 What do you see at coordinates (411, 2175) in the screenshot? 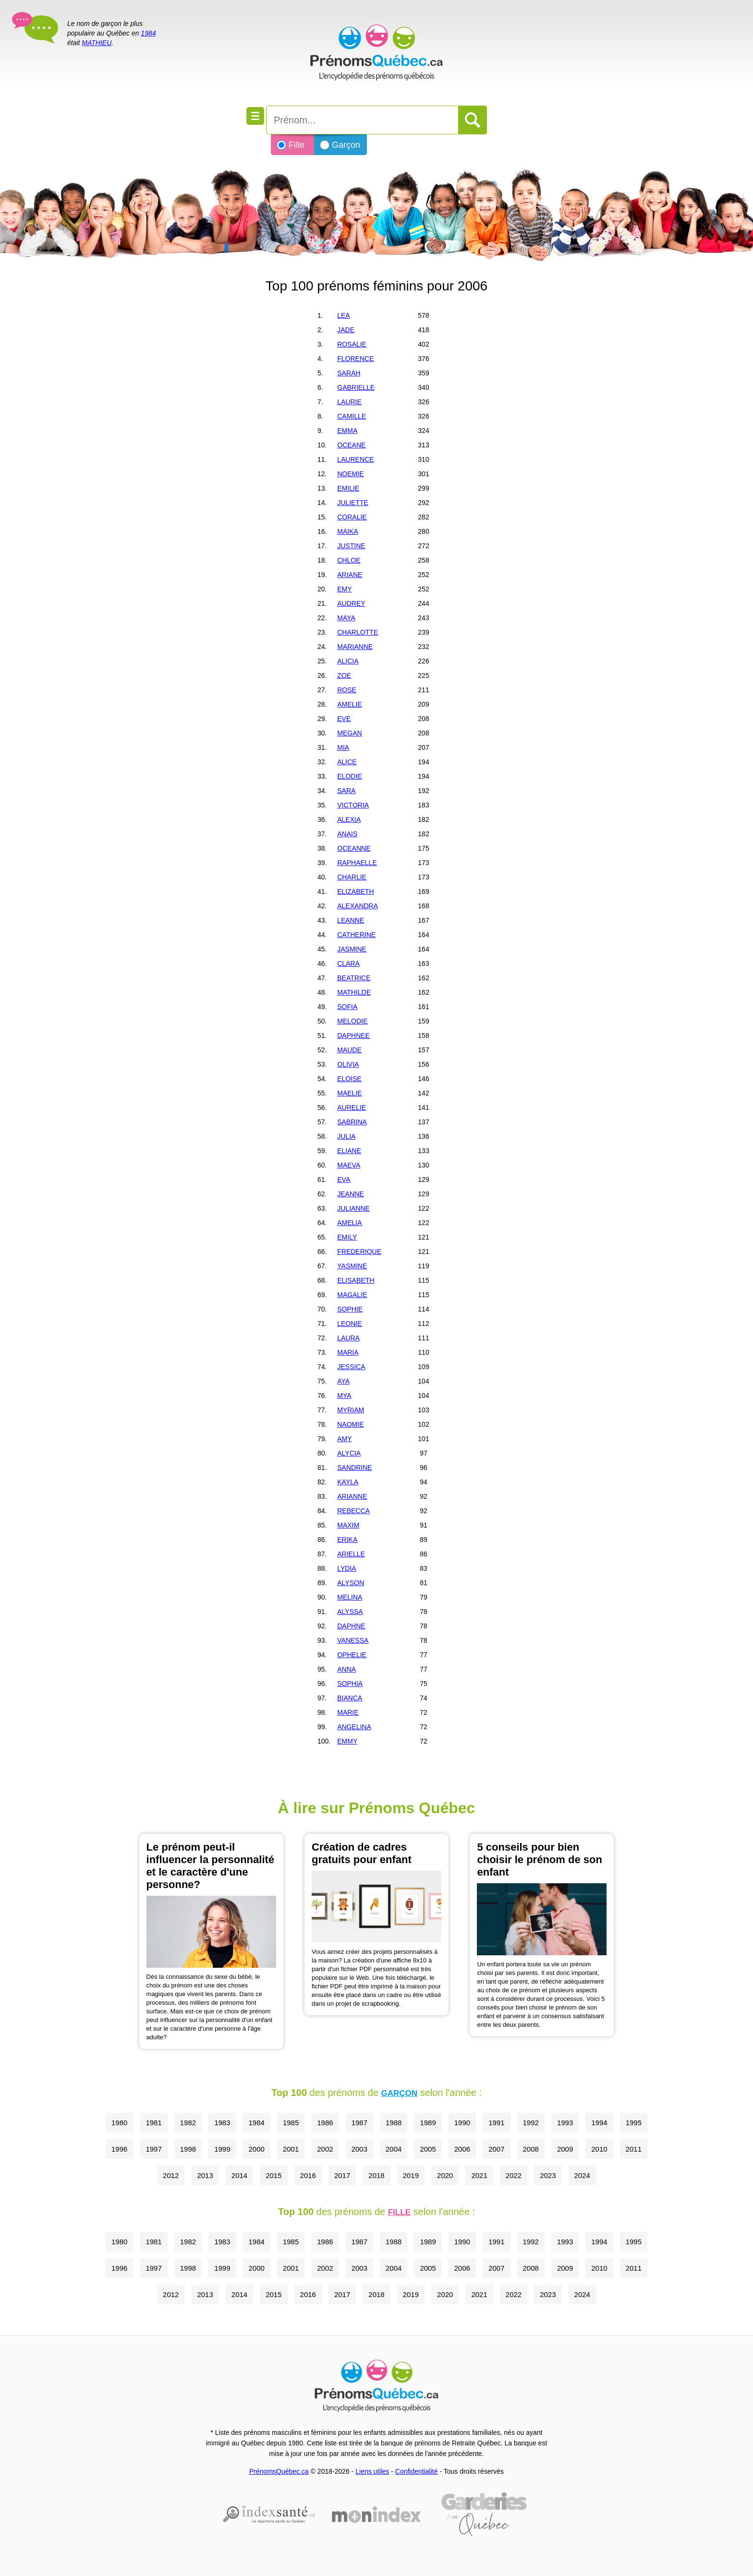
I see `2019` at bounding box center [411, 2175].